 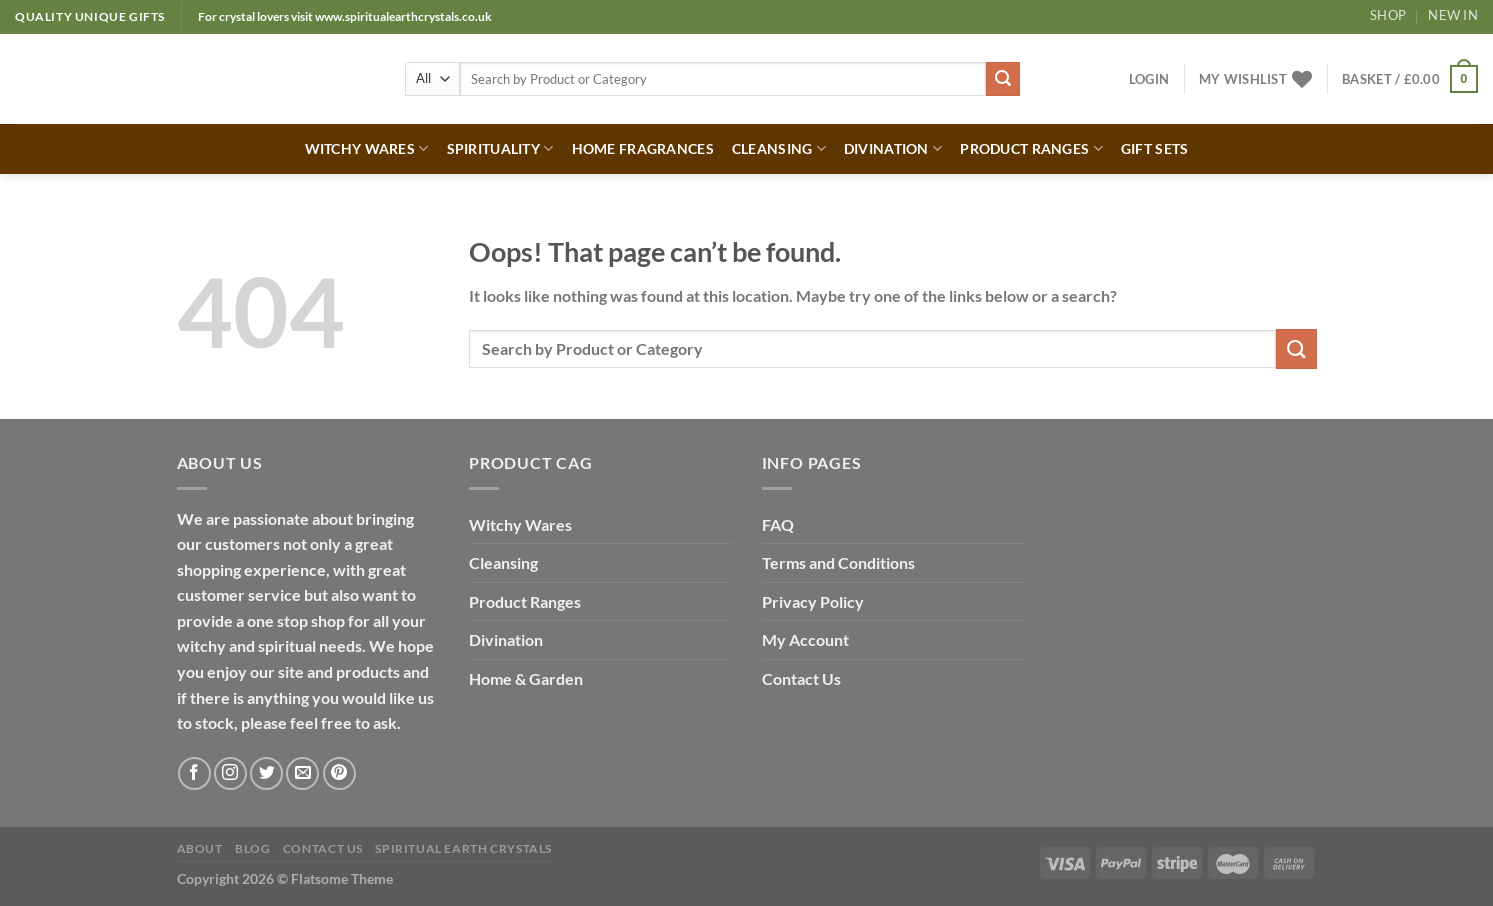 I want to click on [Submit], so click(x=1003, y=79).